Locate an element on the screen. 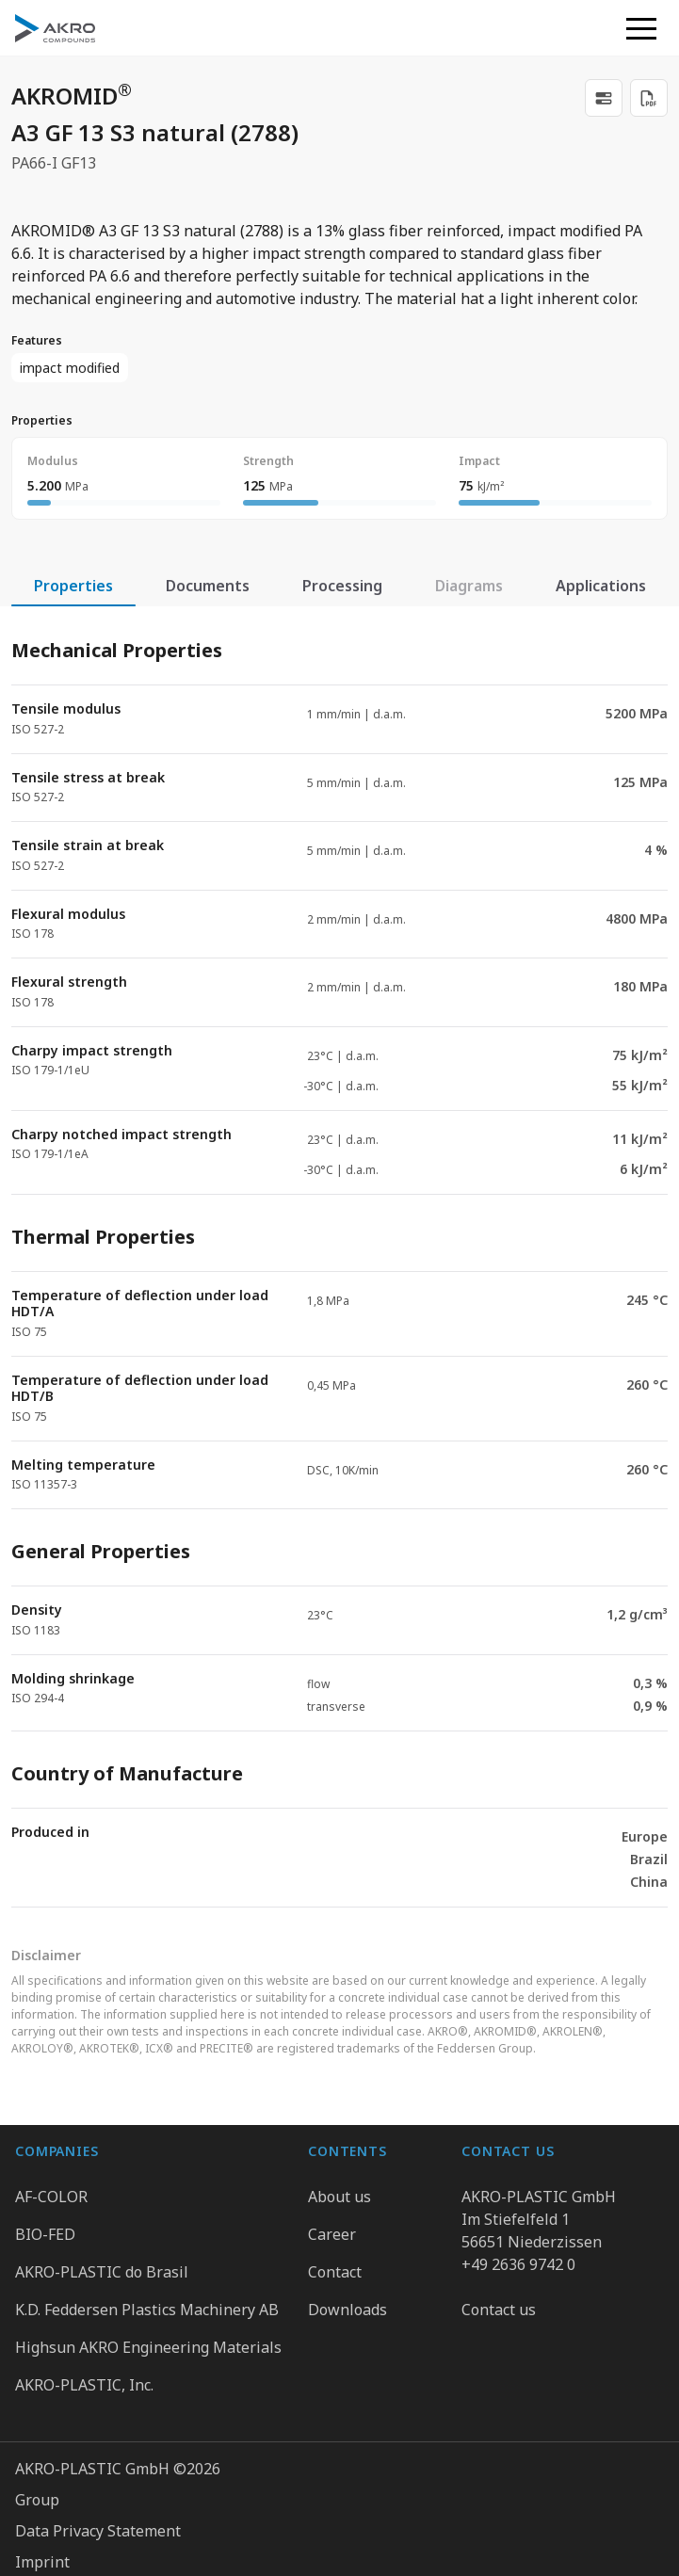  Applications [tab] is located at coordinates (601, 585).